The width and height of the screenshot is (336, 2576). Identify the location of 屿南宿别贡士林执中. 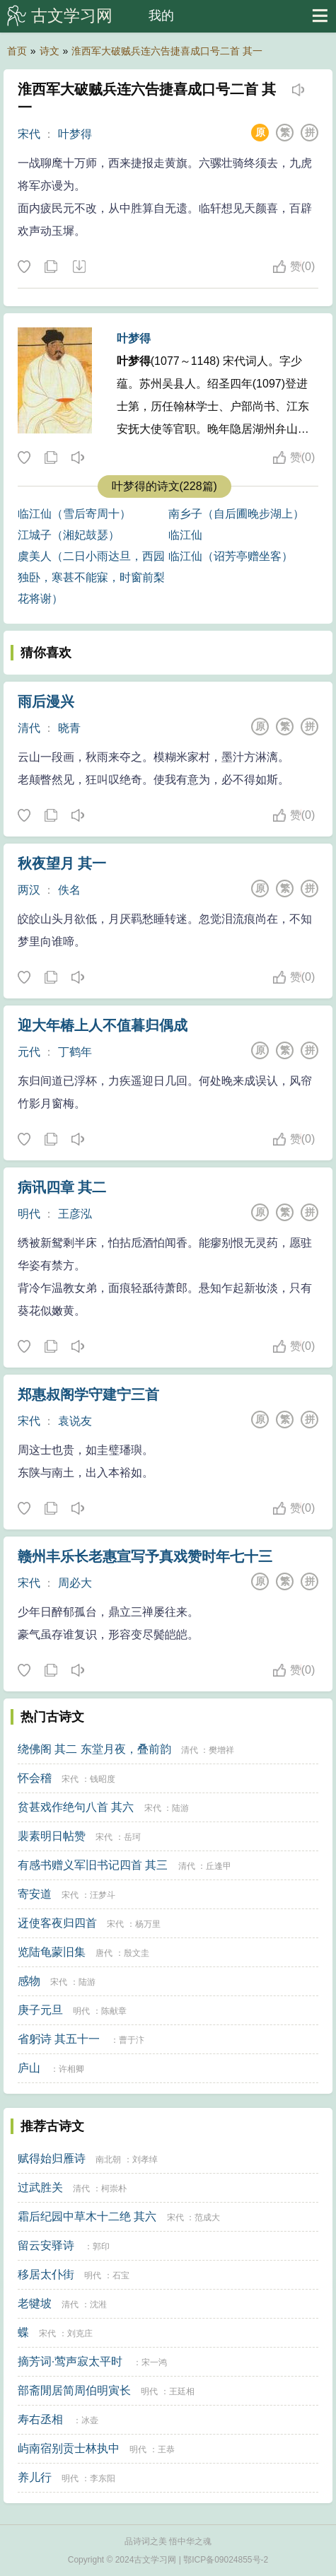
(69, 2448).